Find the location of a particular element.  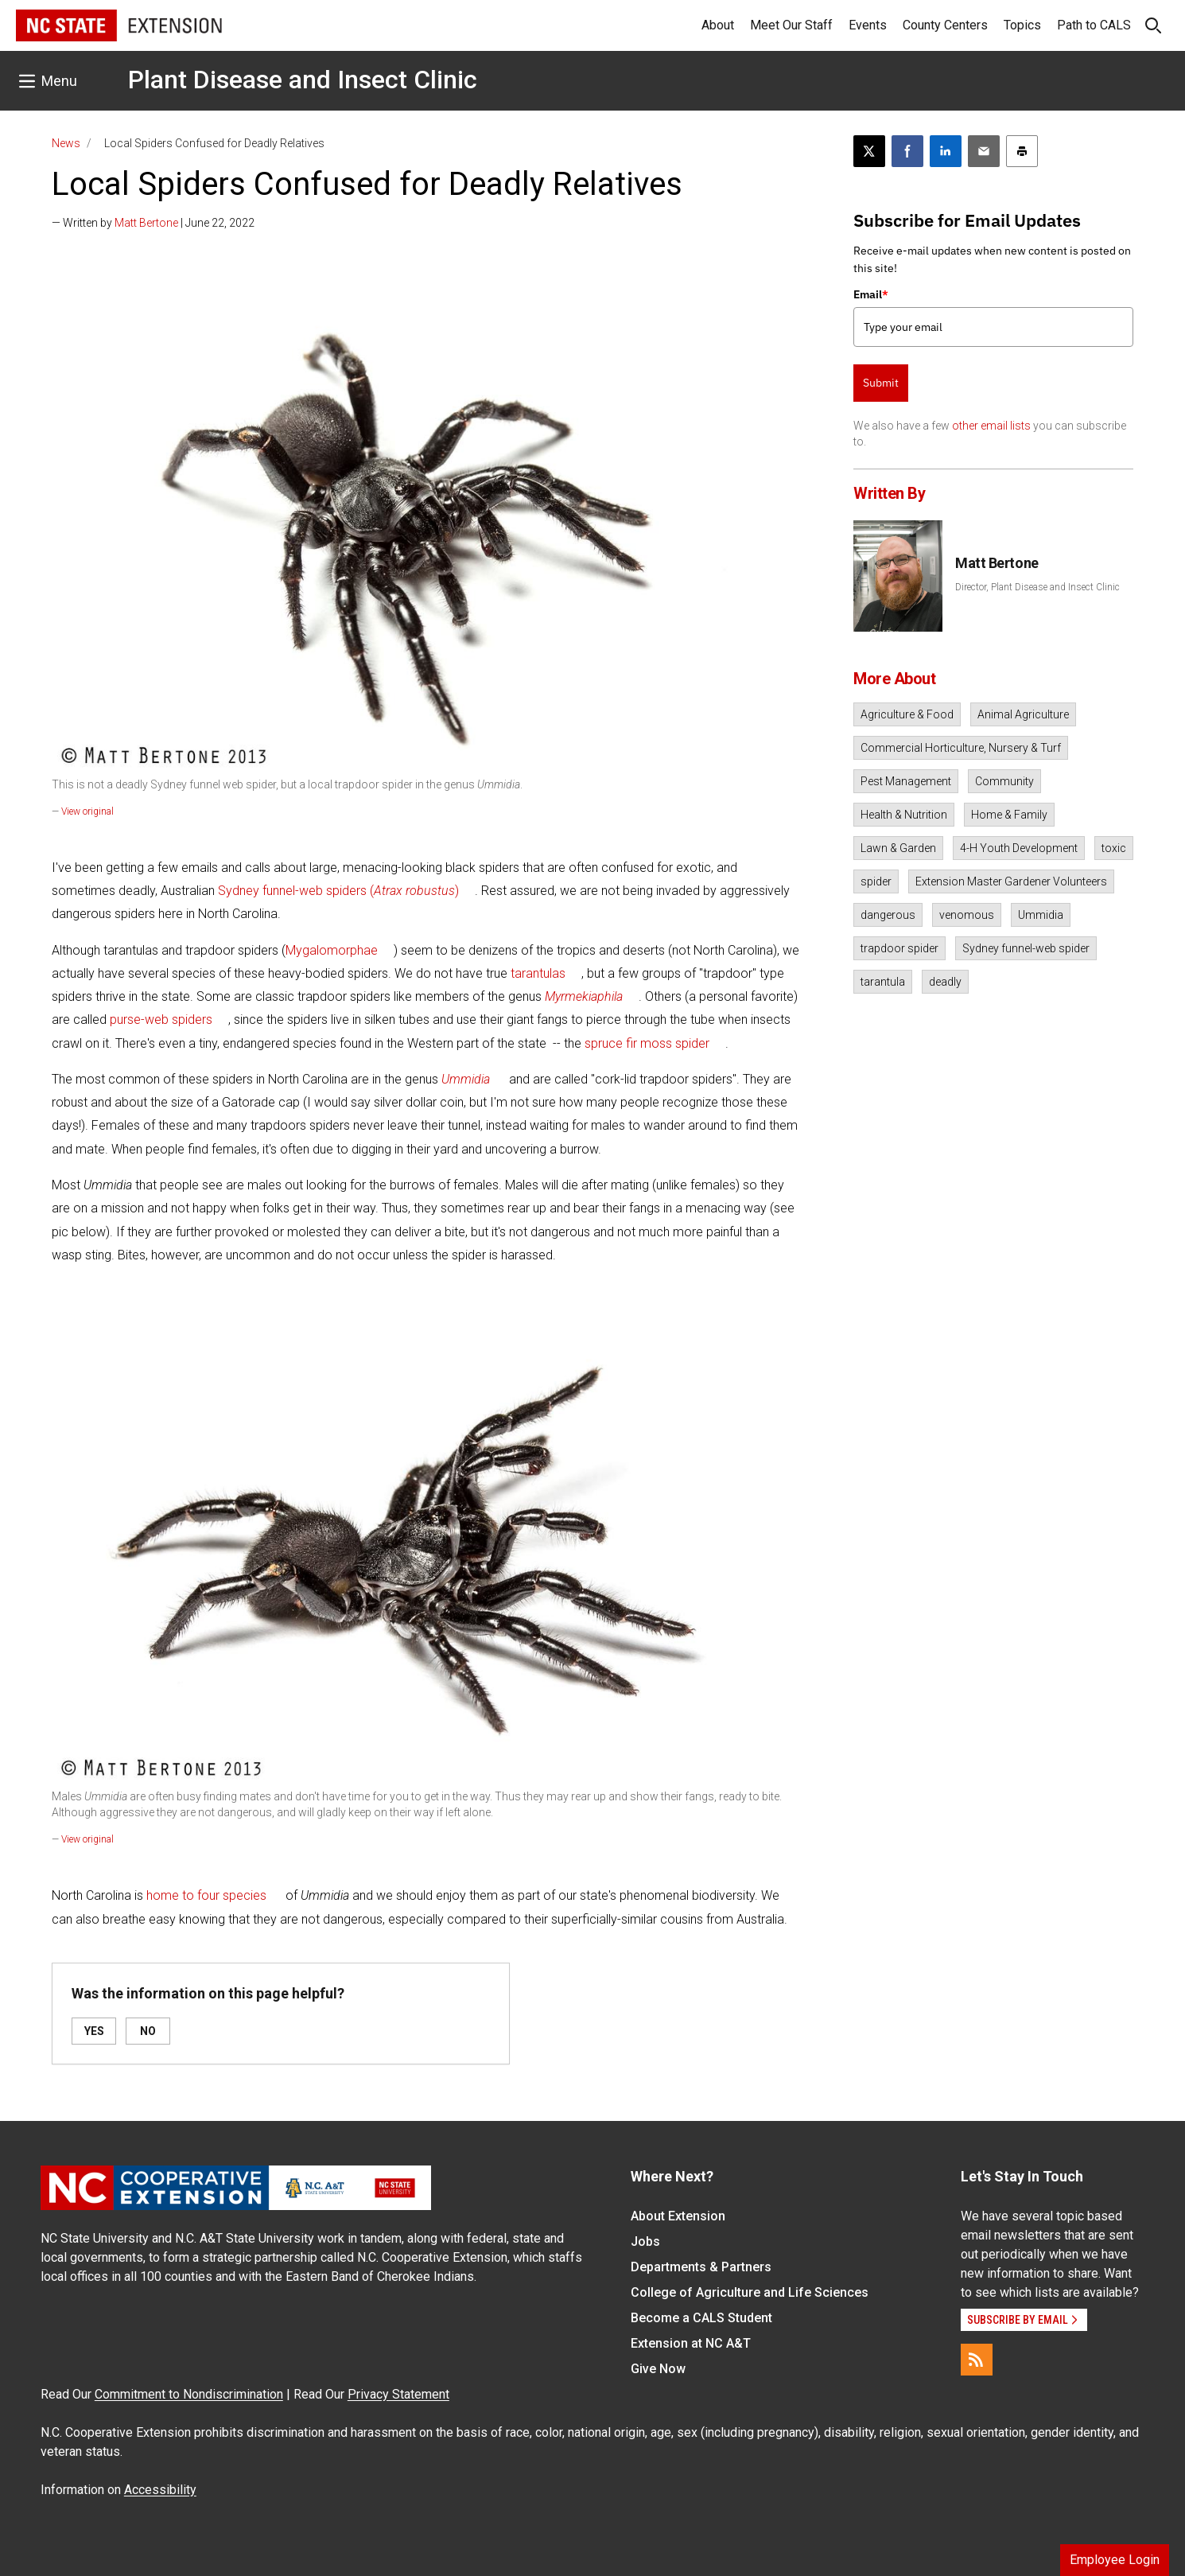

deadly is located at coordinates (945, 981).